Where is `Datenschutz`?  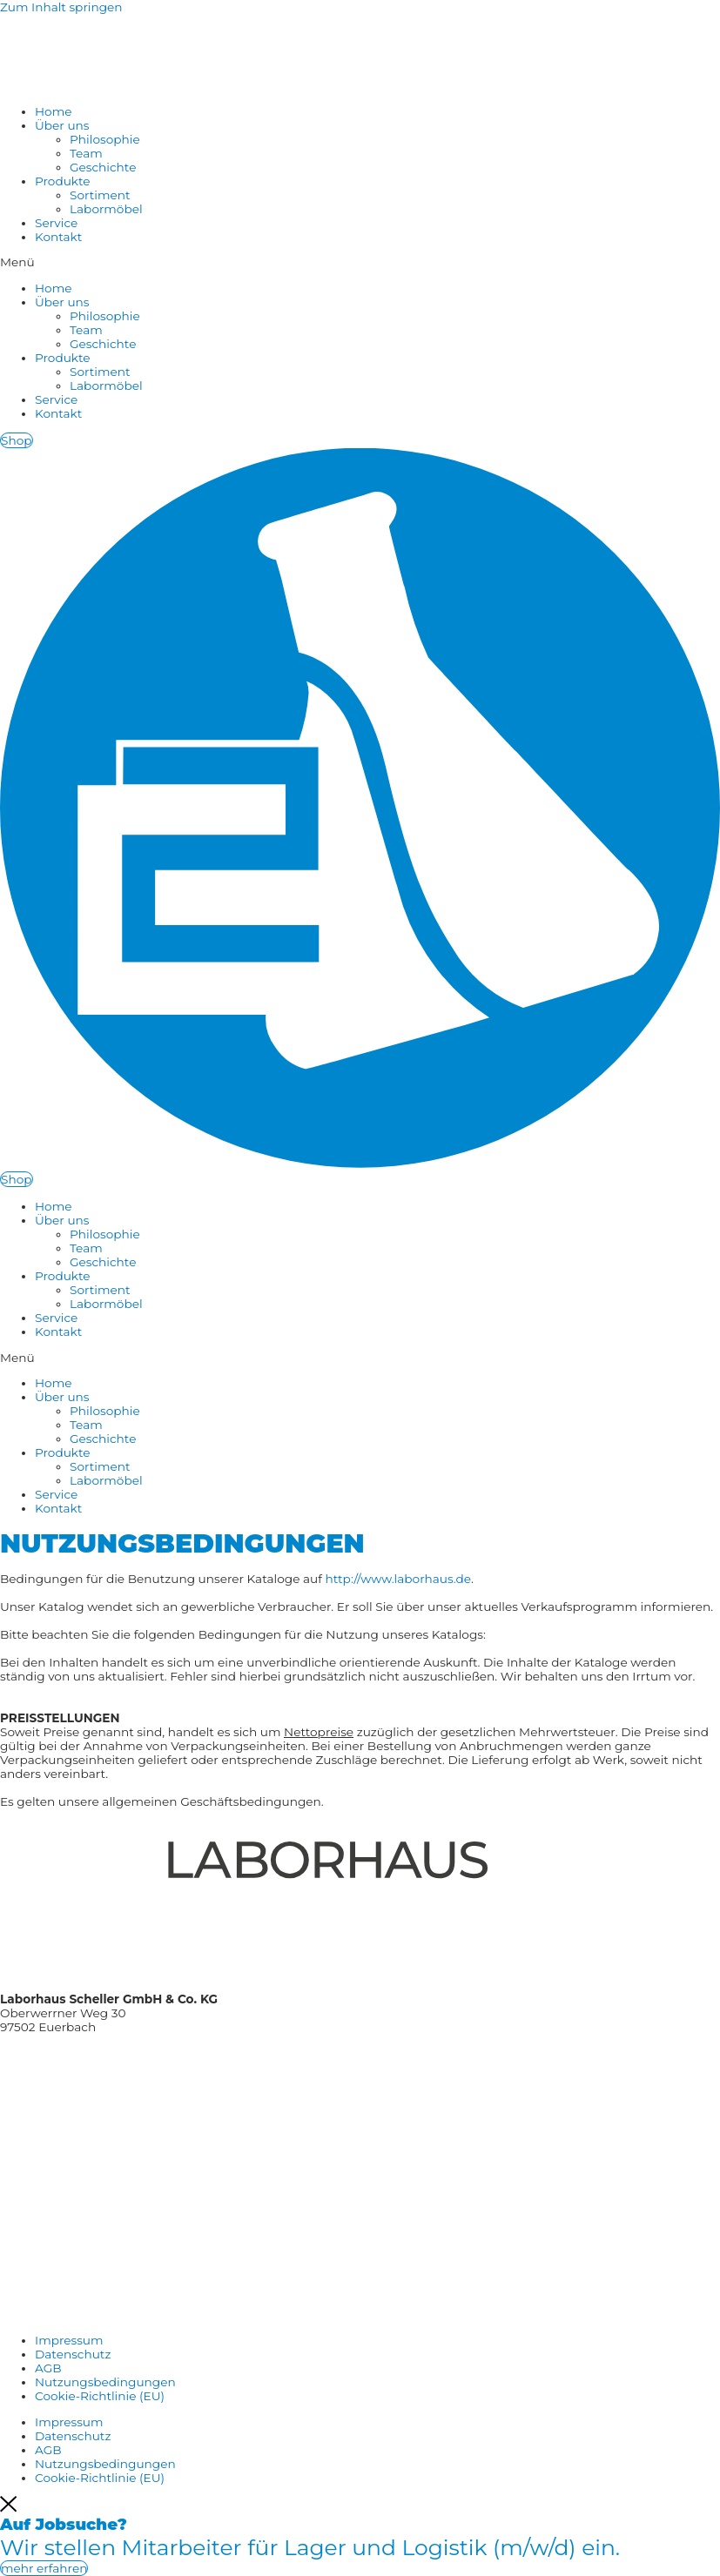
Datenschutz is located at coordinates (73, 2354).